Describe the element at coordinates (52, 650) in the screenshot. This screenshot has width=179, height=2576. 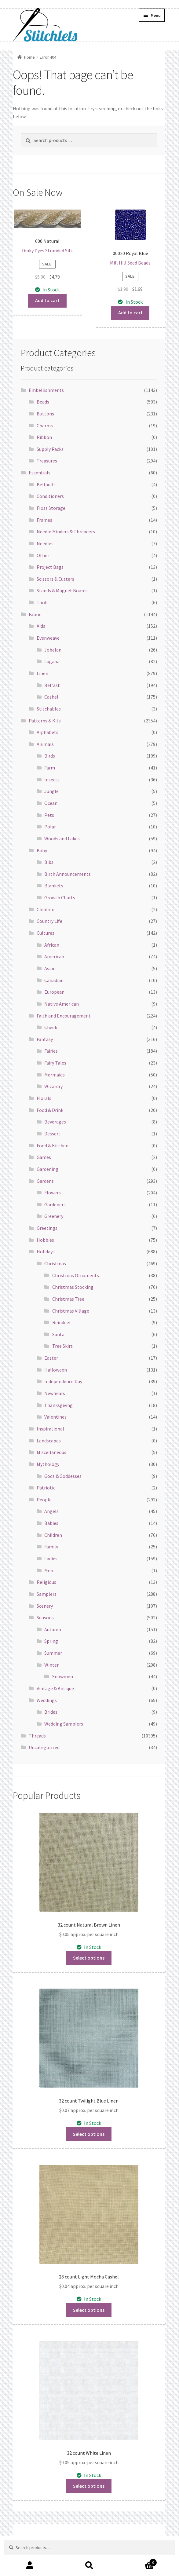
I see `Jobelan` at that location.